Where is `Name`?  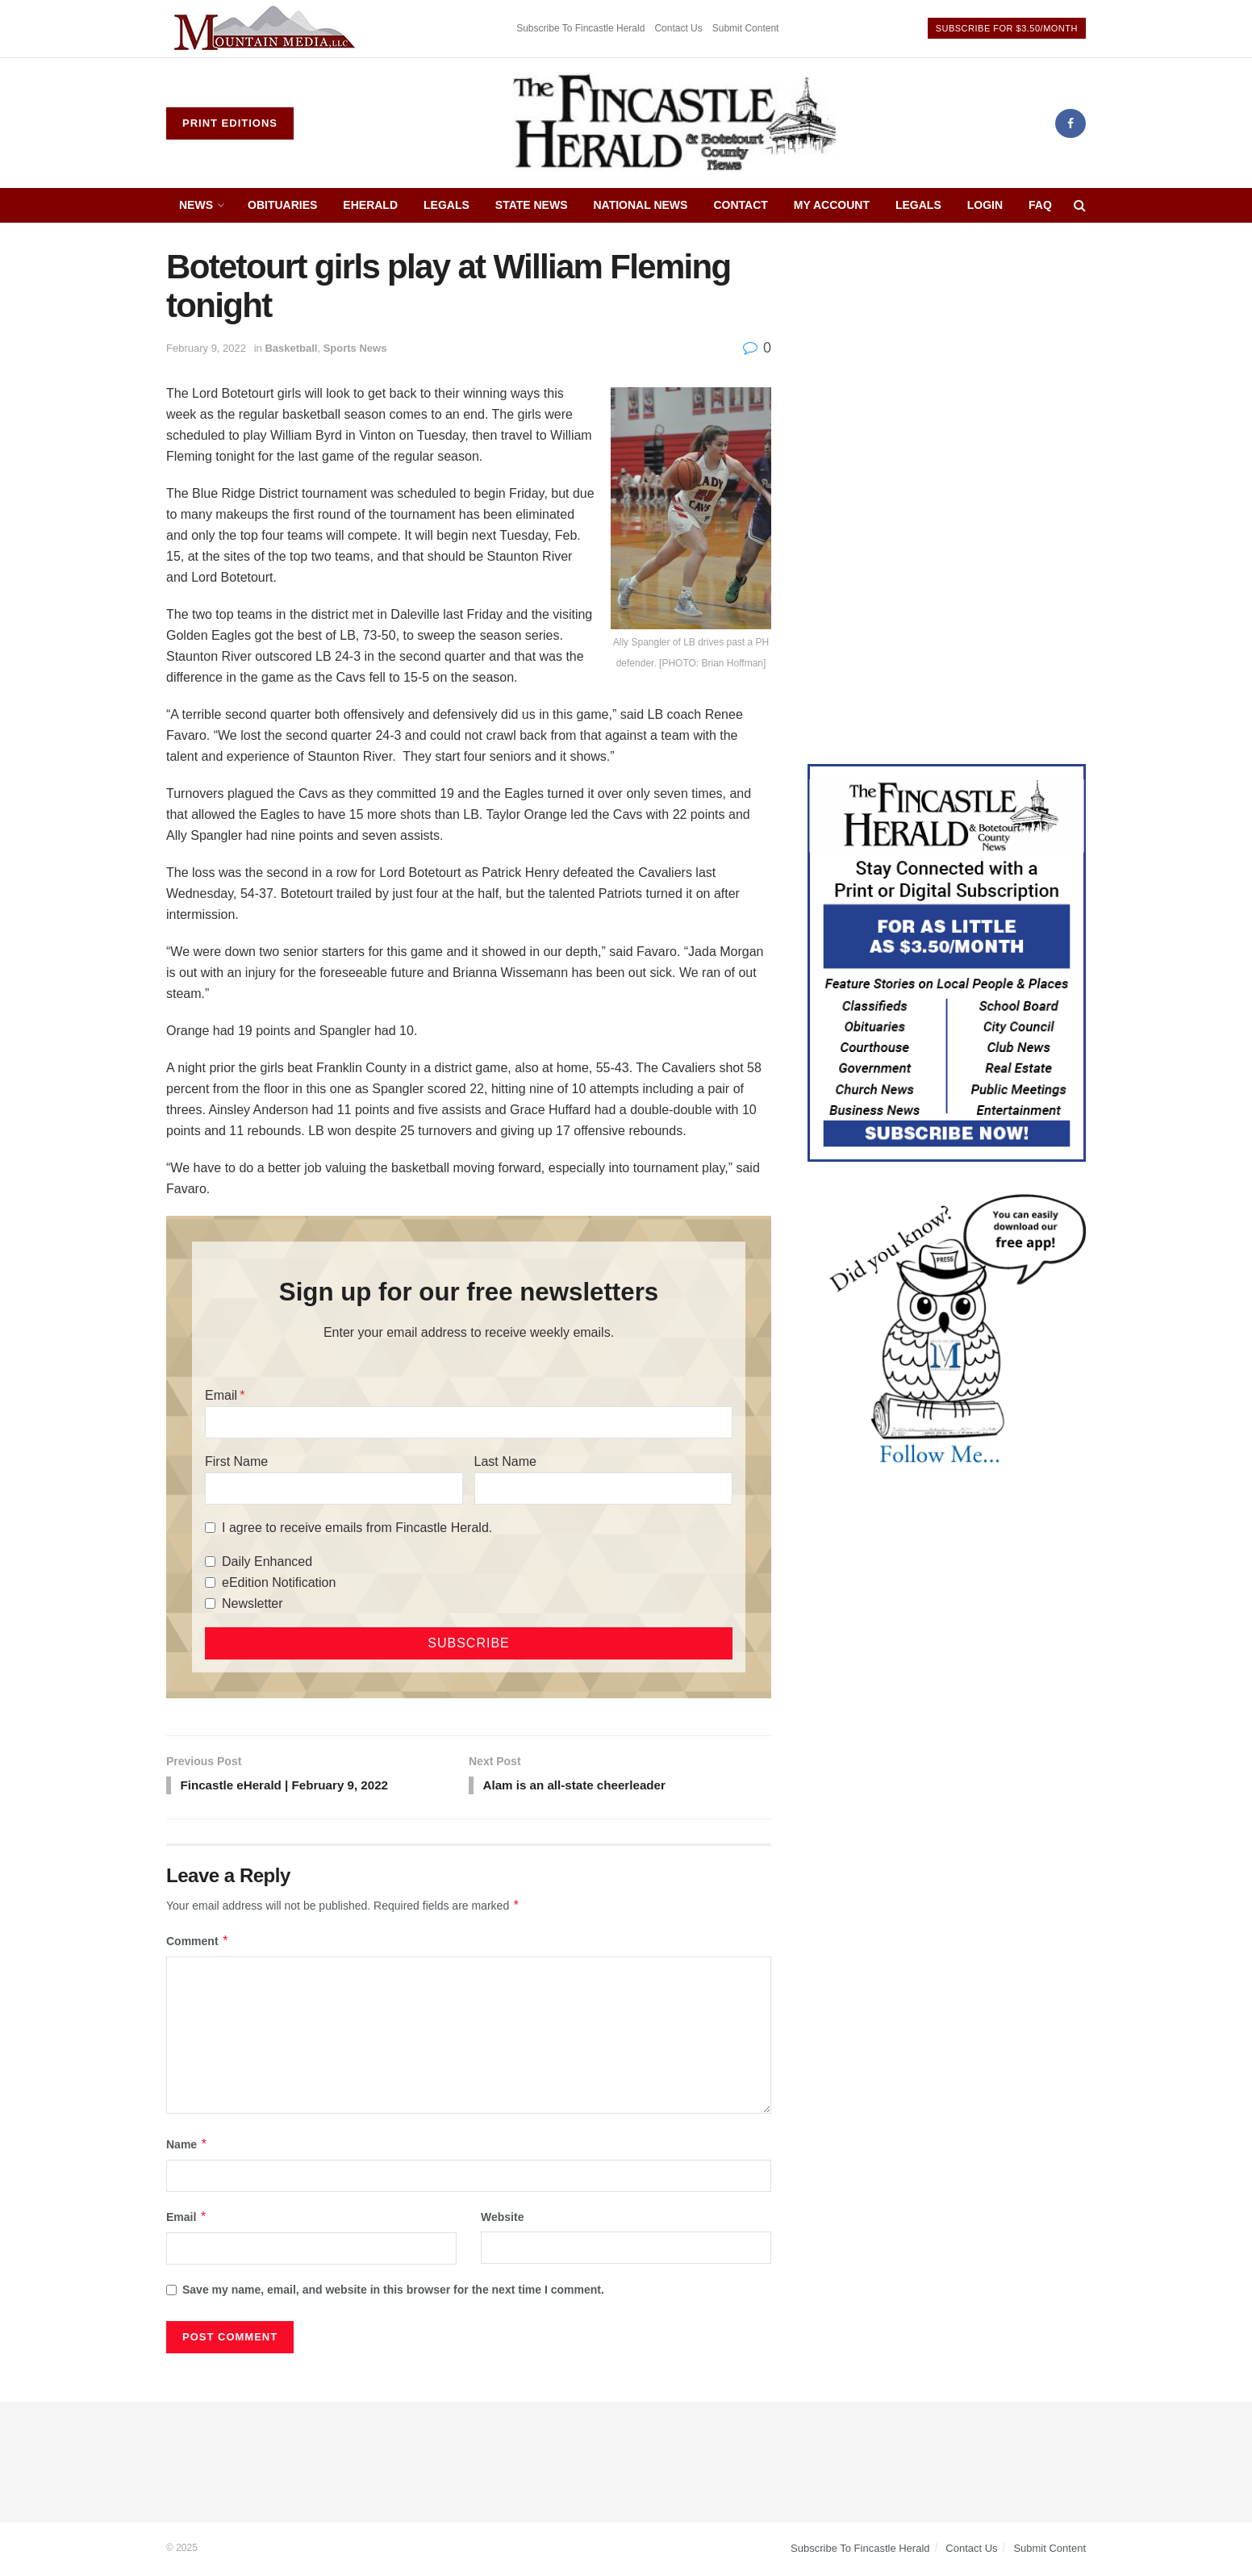
Name is located at coordinates (187, 2146).